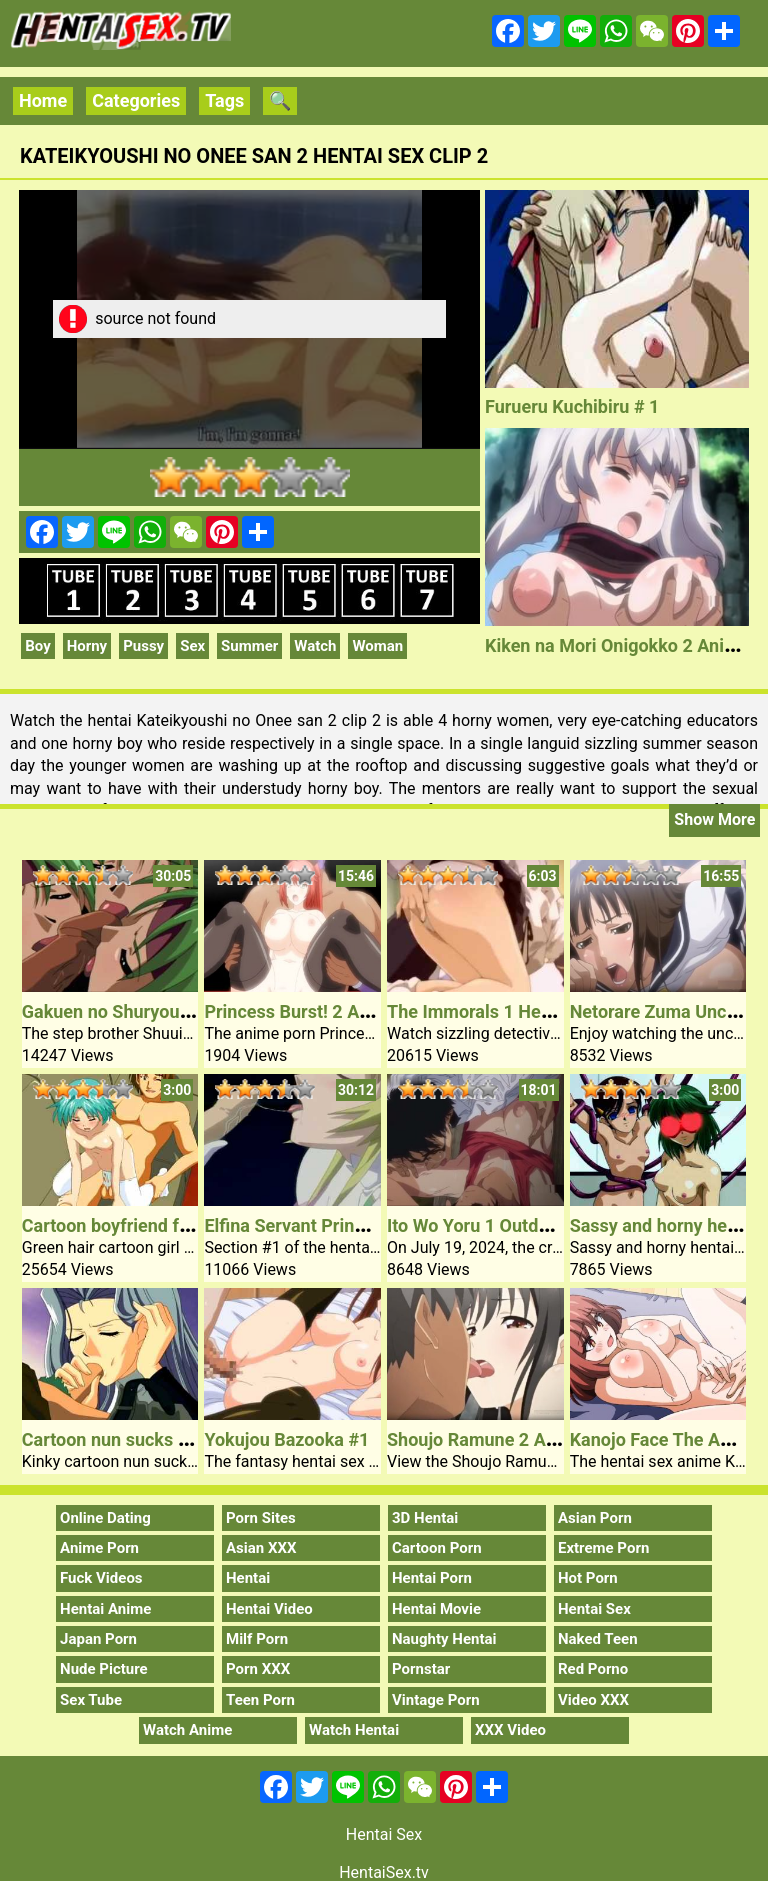  Describe the element at coordinates (522, 1011) in the screenshot. I see `The Immorals 1 Hentai Sex Video` at that location.